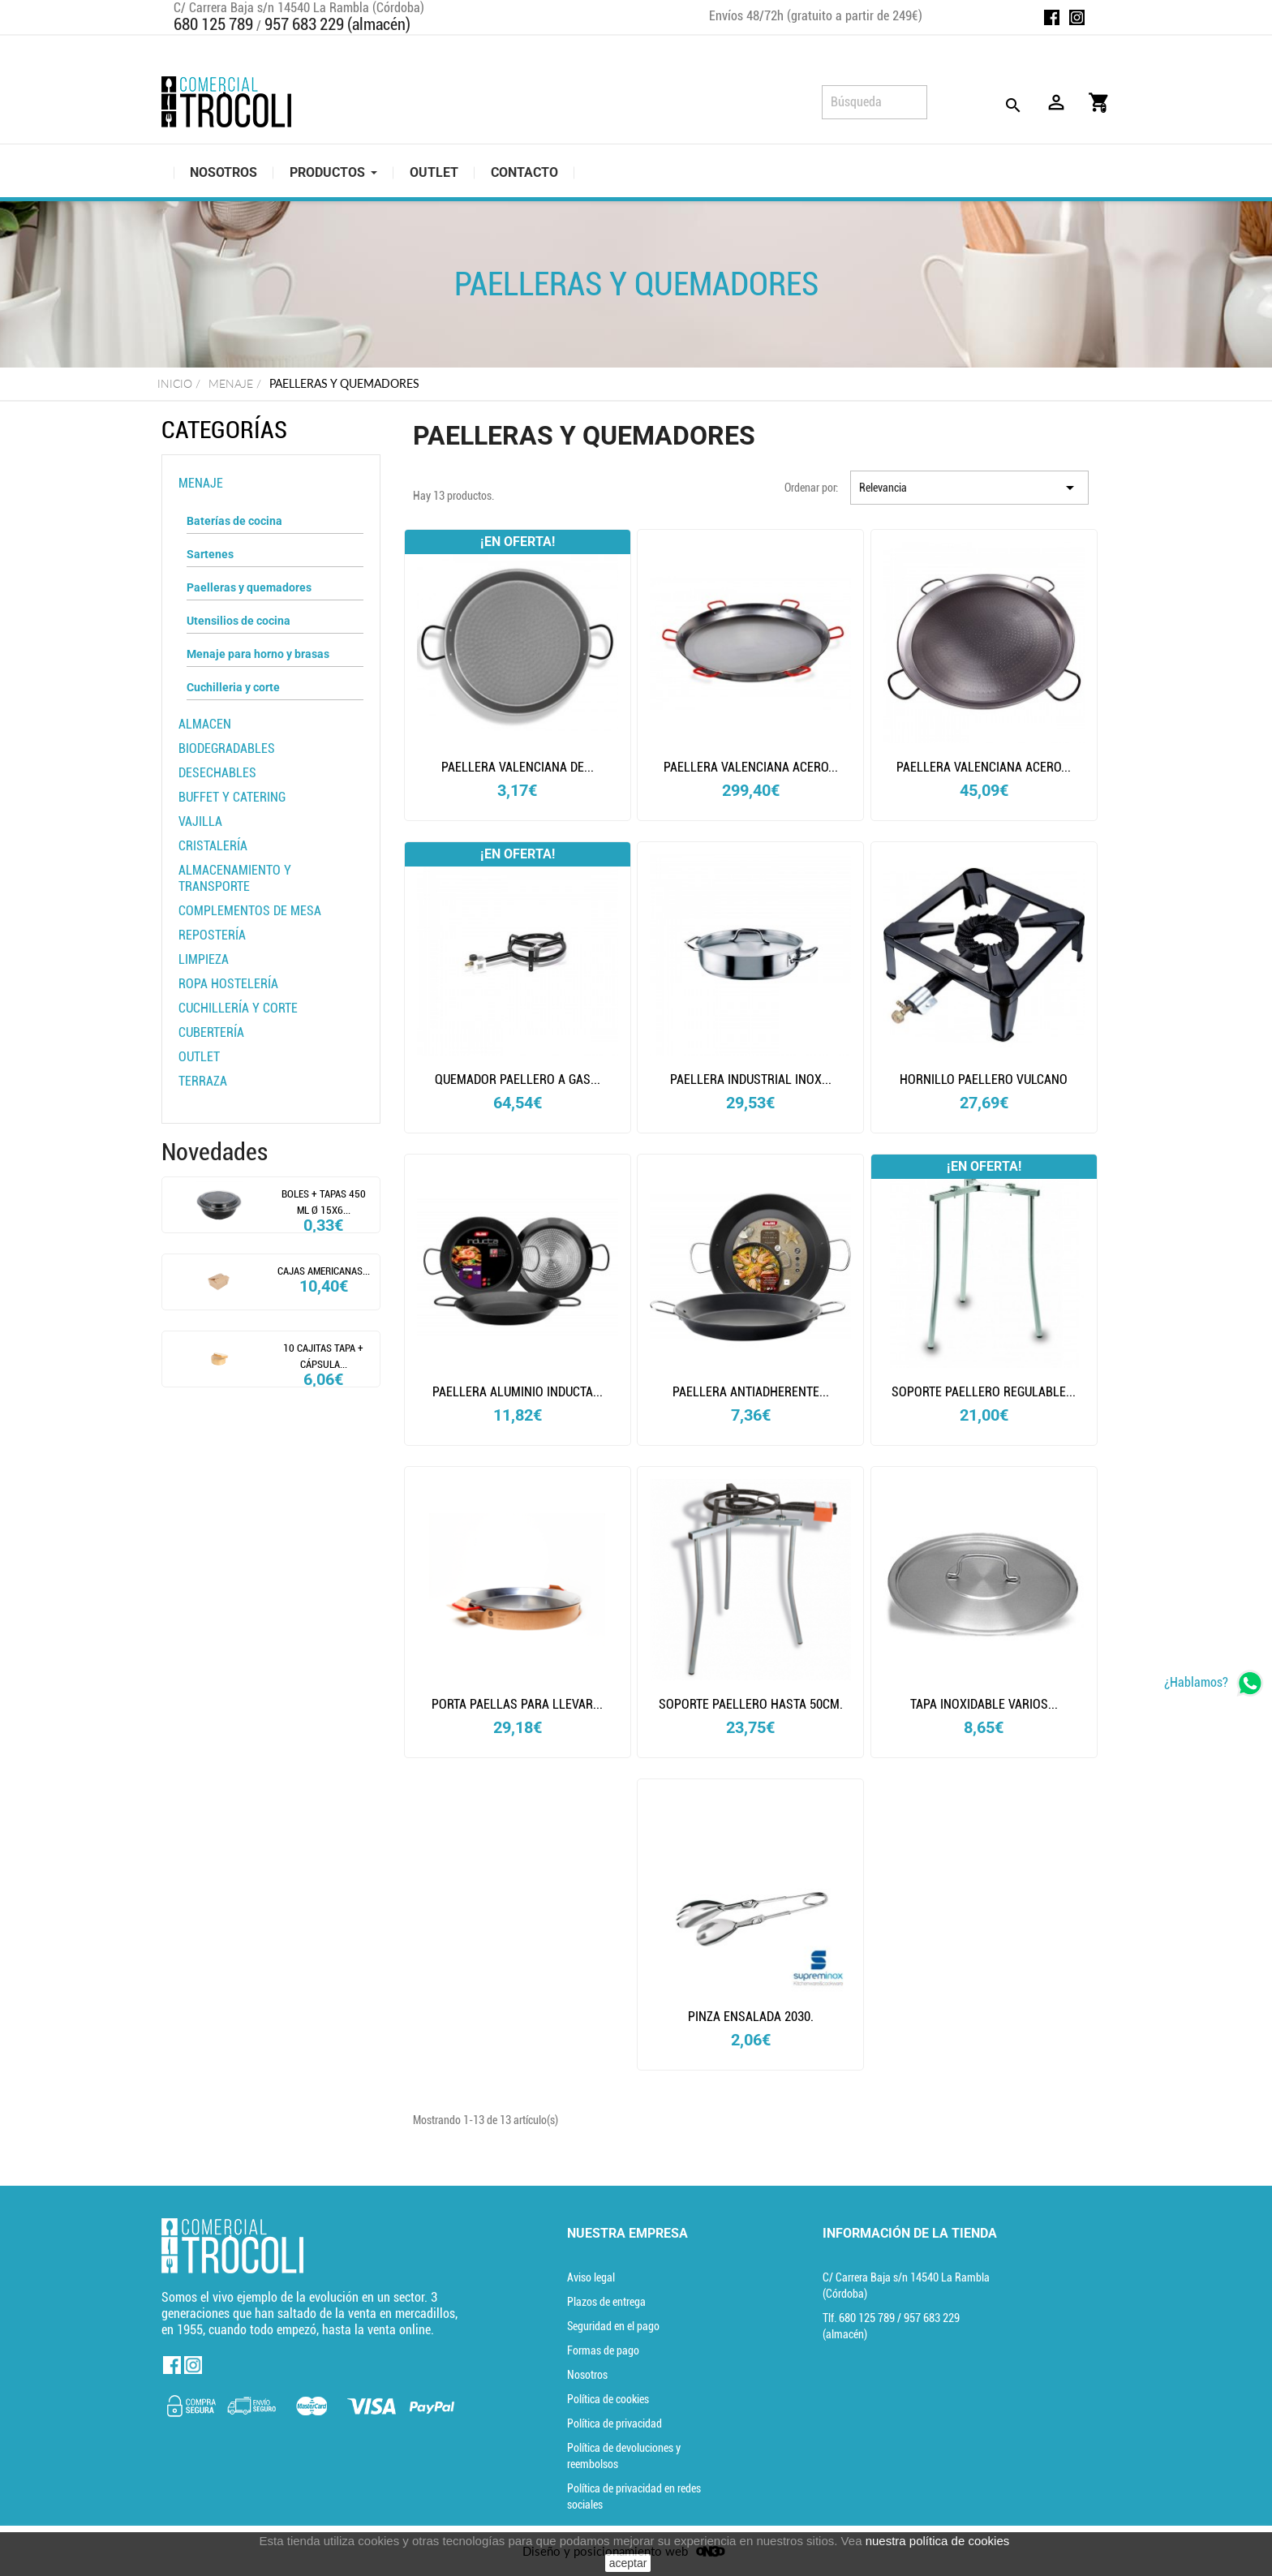 This screenshot has width=1272, height=2576. I want to click on [Búsqueda], so click(874, 102).